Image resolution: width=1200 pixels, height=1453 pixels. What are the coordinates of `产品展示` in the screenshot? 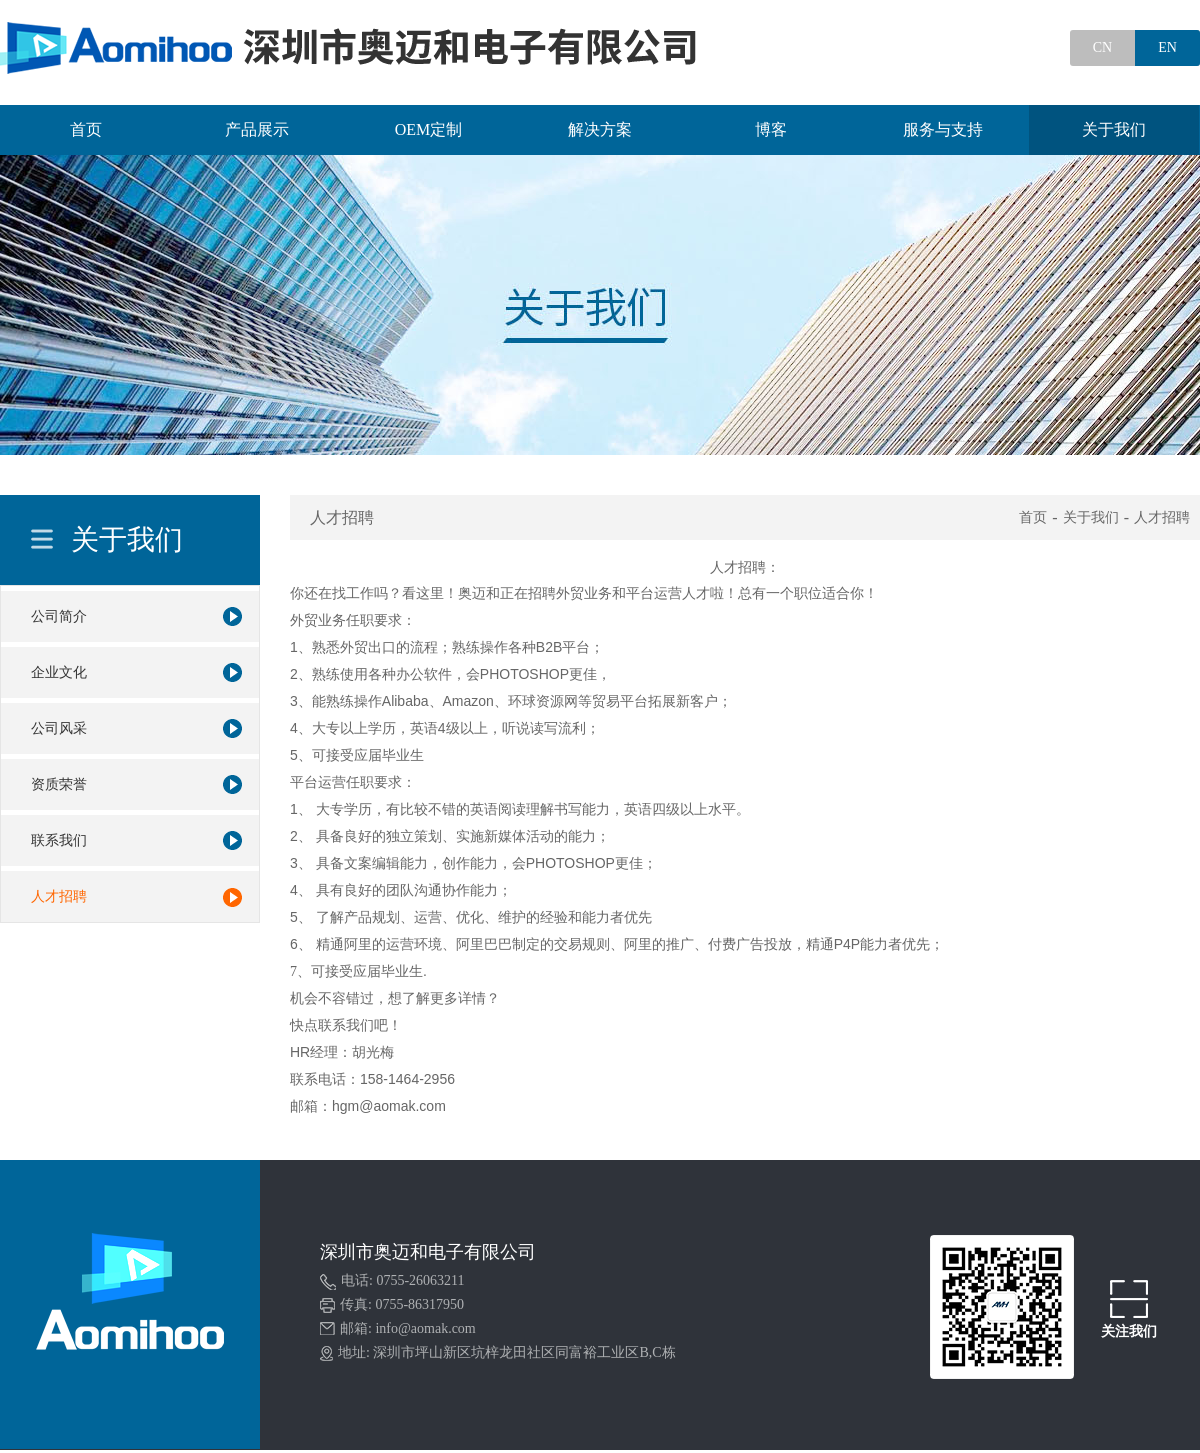 It's located at (257, 129).